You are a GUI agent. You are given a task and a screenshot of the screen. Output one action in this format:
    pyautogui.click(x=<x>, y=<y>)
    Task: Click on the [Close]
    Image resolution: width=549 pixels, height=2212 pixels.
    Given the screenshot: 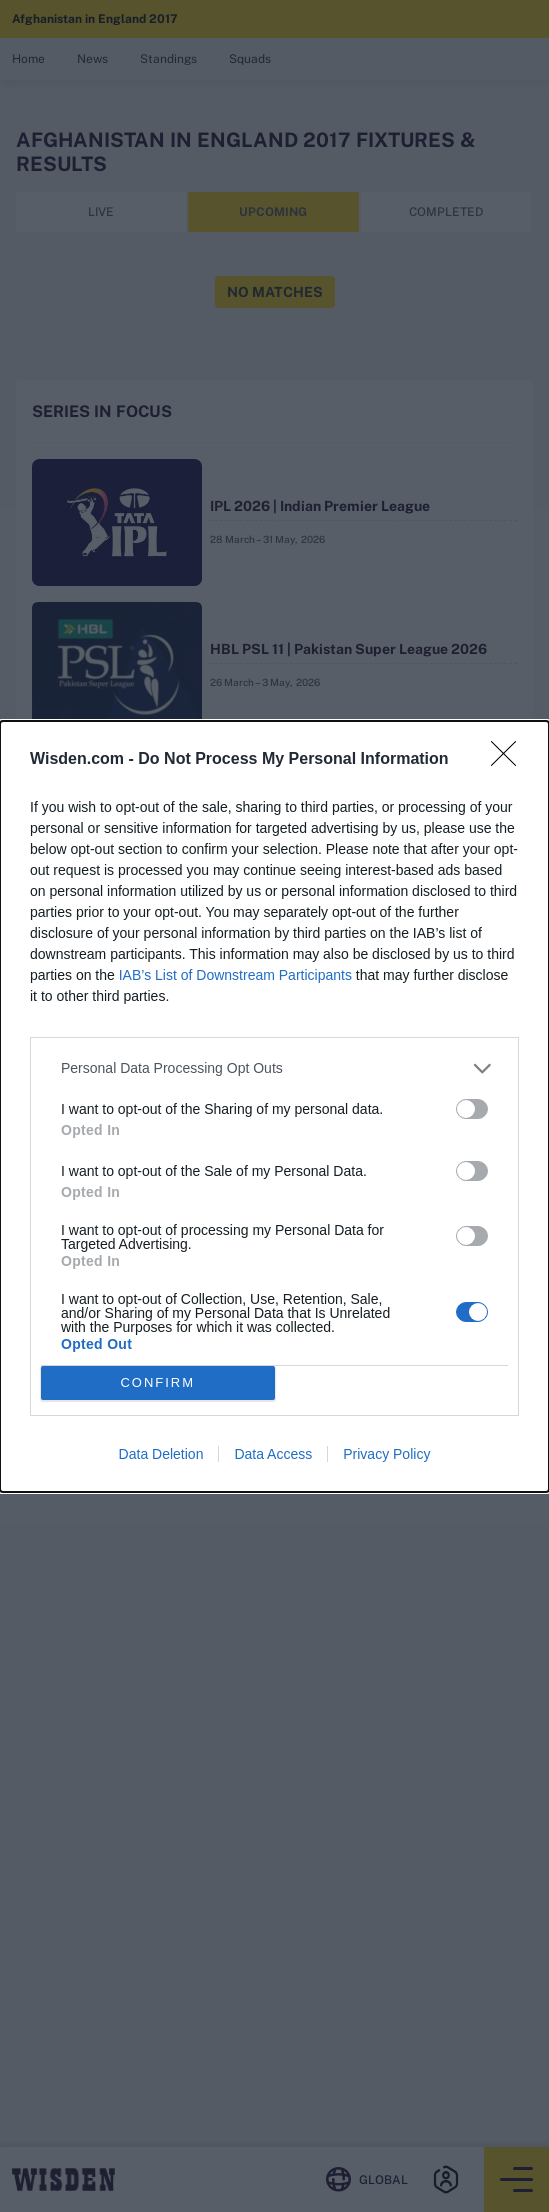 What is the action you would take?
    pyautogui.click(x=510, y=760)
    